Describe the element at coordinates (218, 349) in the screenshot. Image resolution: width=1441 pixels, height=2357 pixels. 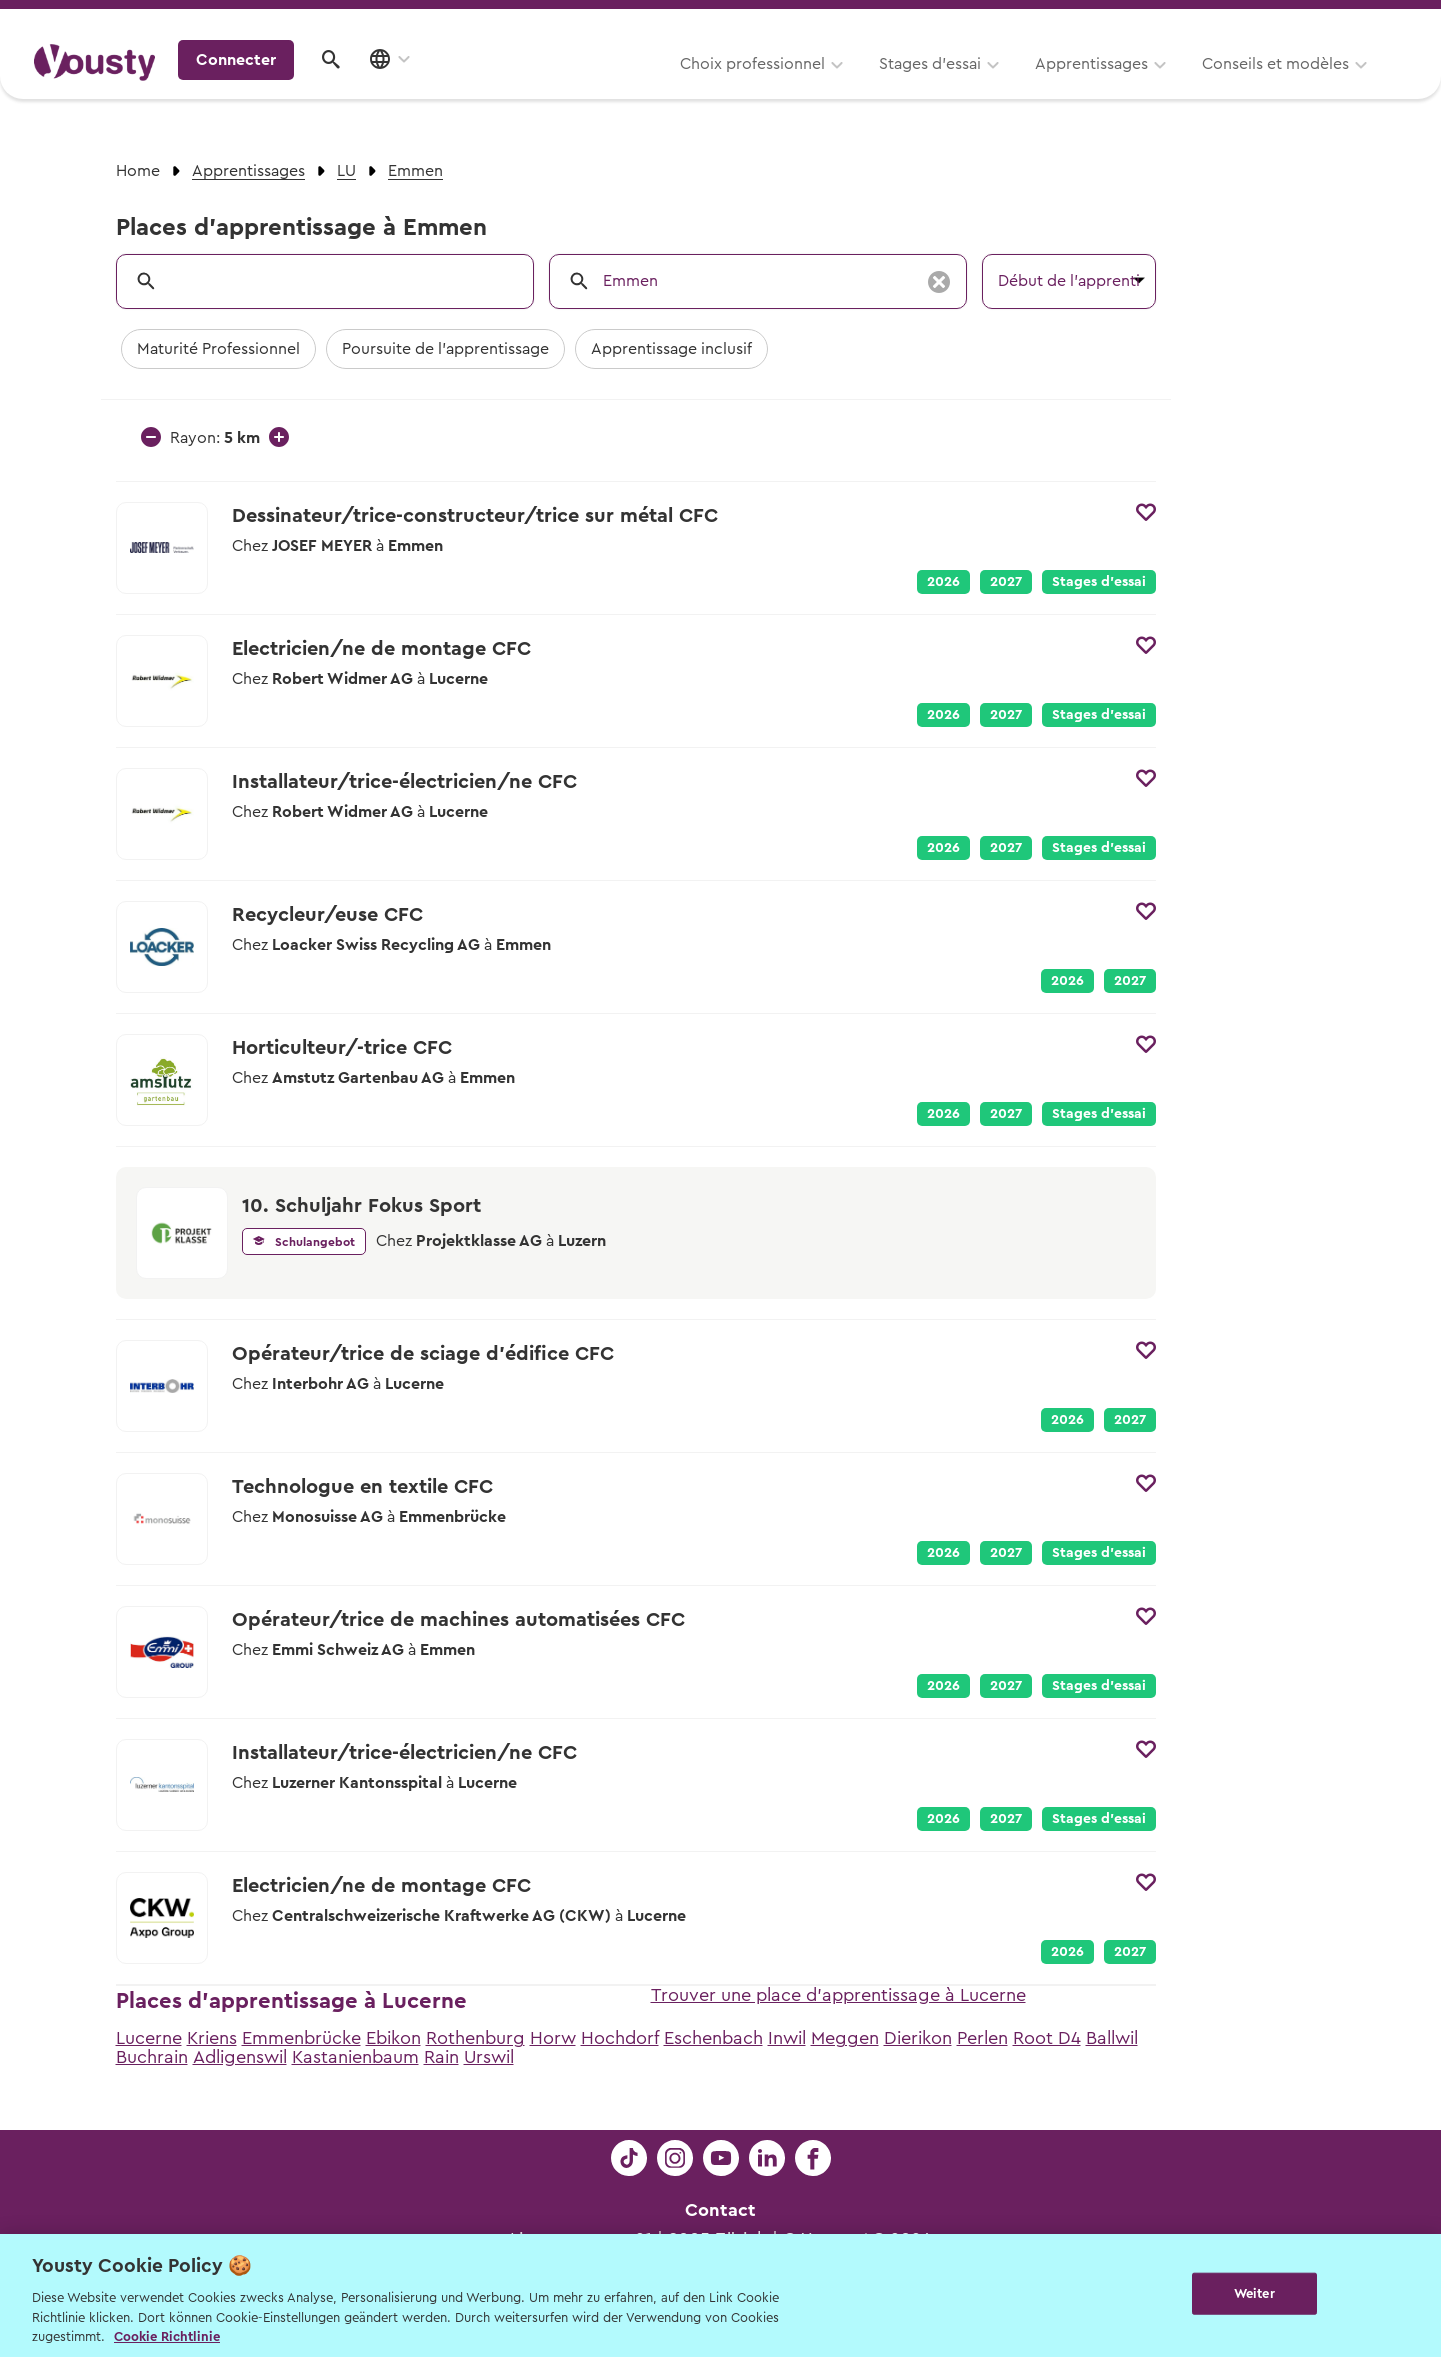
I see `Maturité Professionnel` at that location.